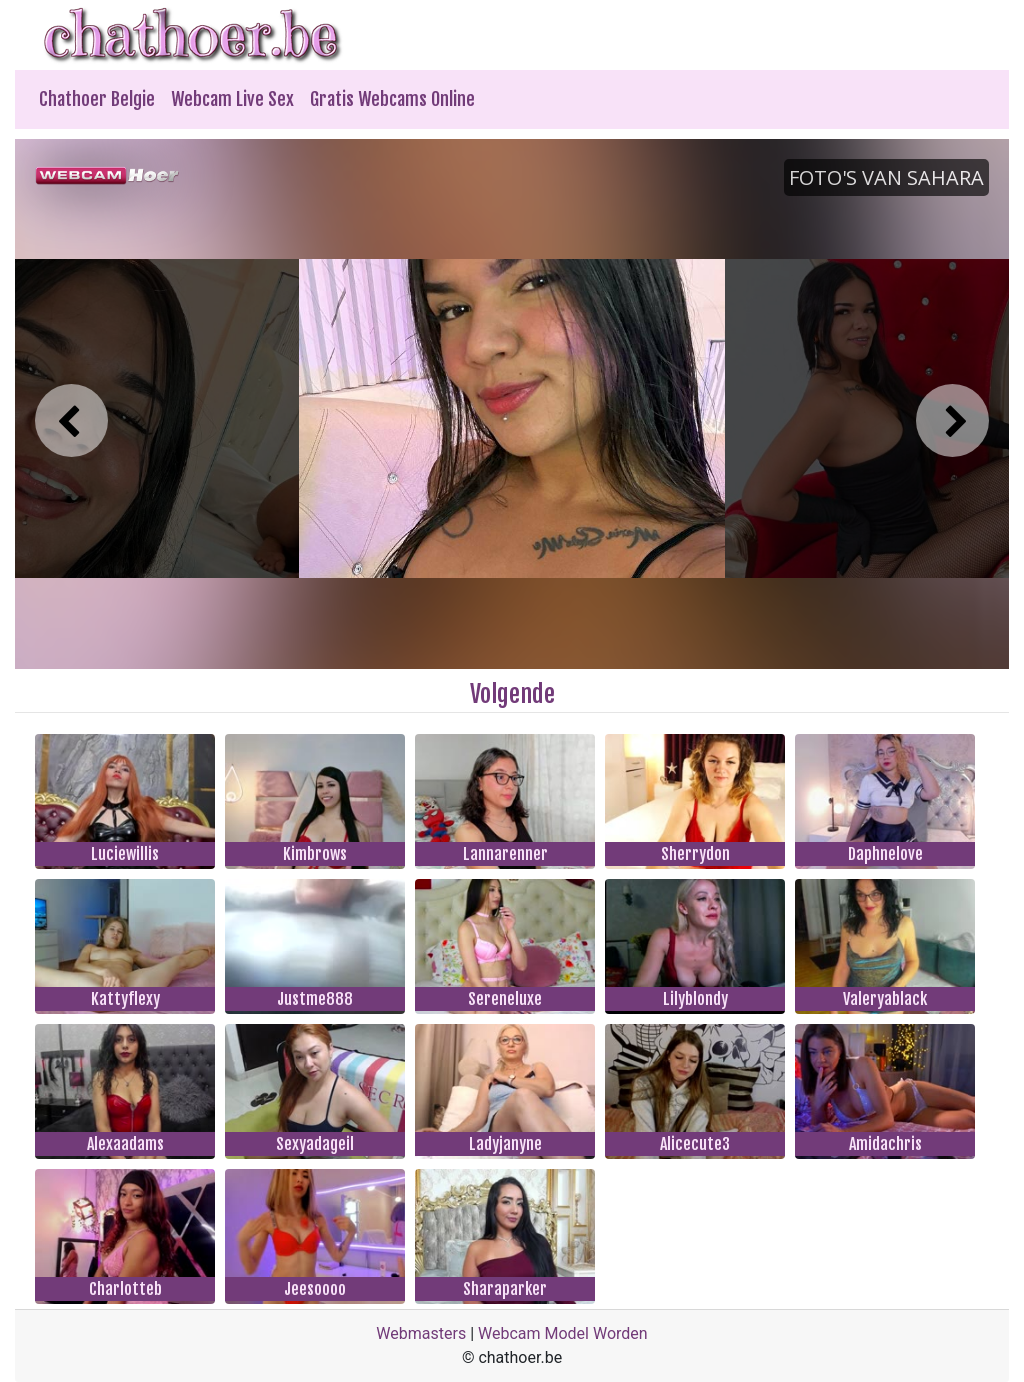 The height and width of the screenshot is (1382, 1024). What do you see at coordinates (563, 1333) in the screenshot?
I see `Webcam Model Worden` at bounding box center [563, 1333].